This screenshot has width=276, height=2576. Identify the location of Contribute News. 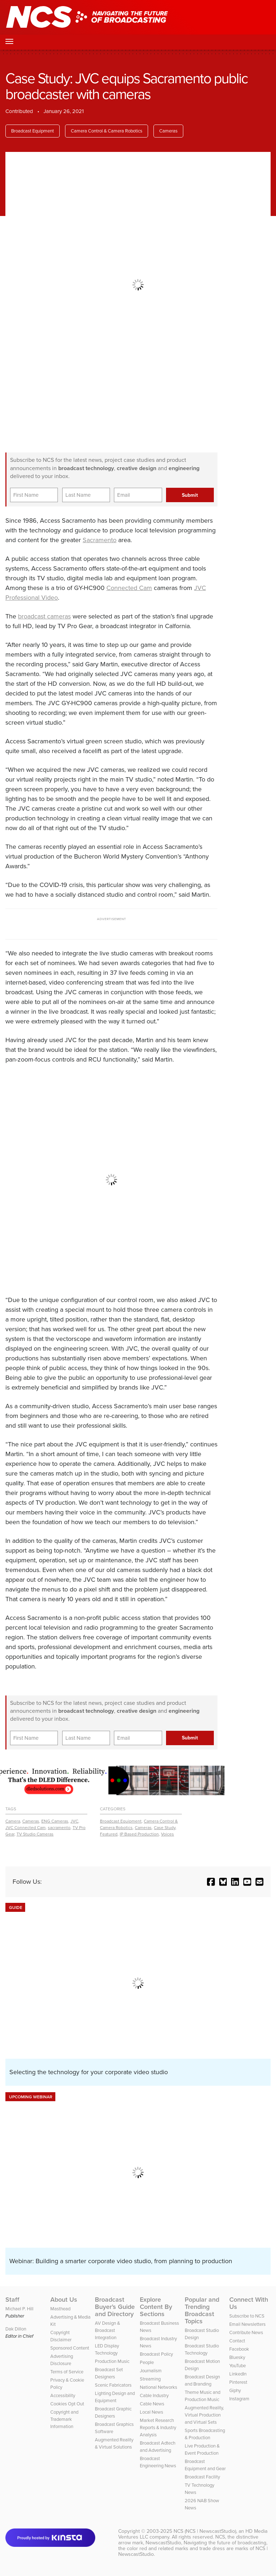
(246, 2332).